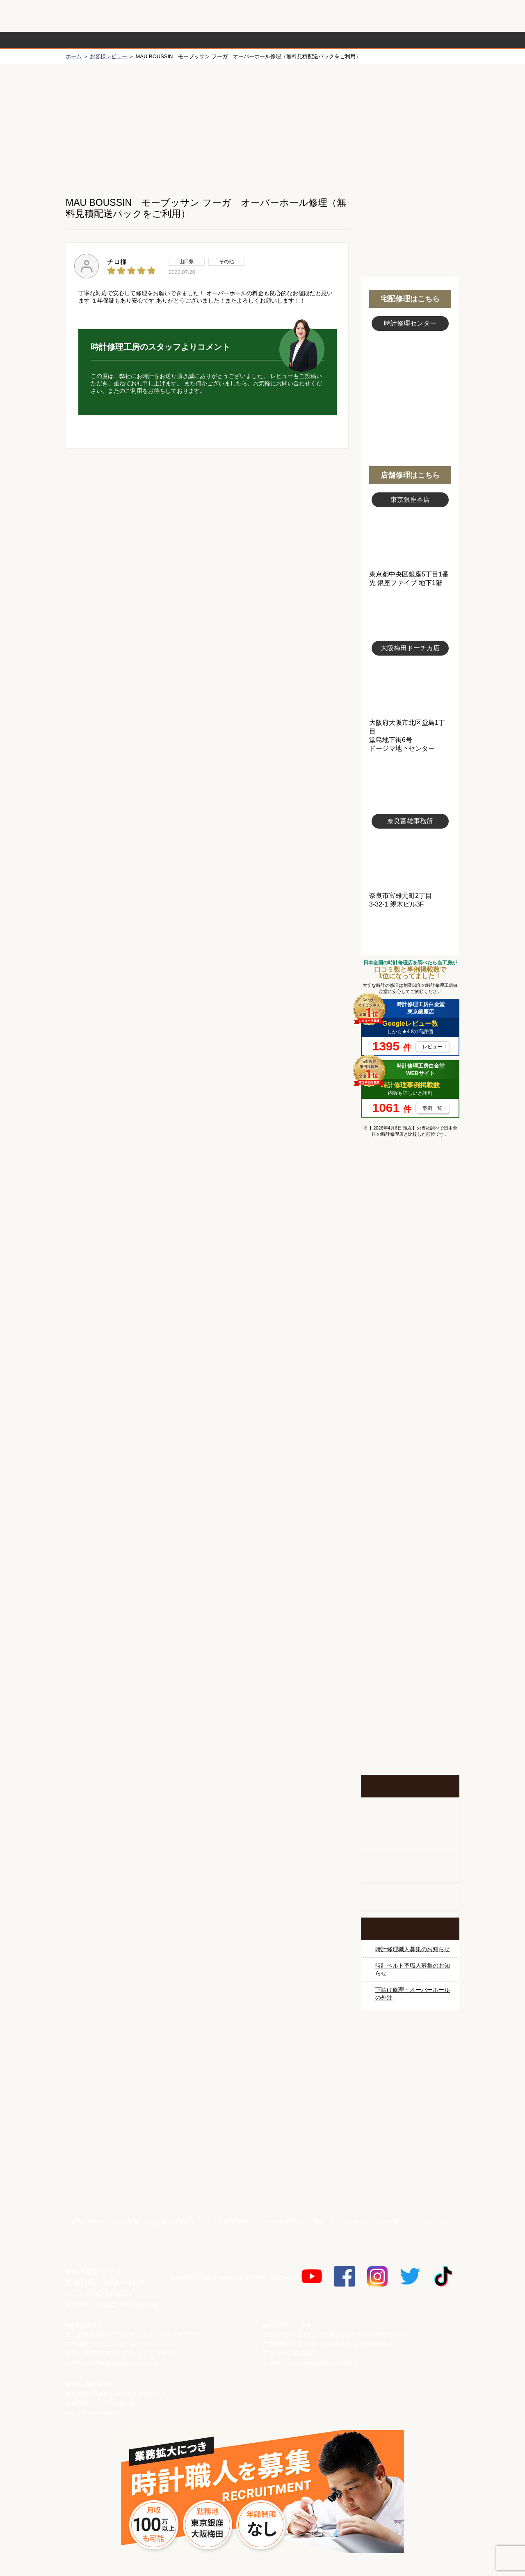 This screenshot has height=2576, width=525. I want to click on info@tokei-syuri.jp, so click(128, 2304).